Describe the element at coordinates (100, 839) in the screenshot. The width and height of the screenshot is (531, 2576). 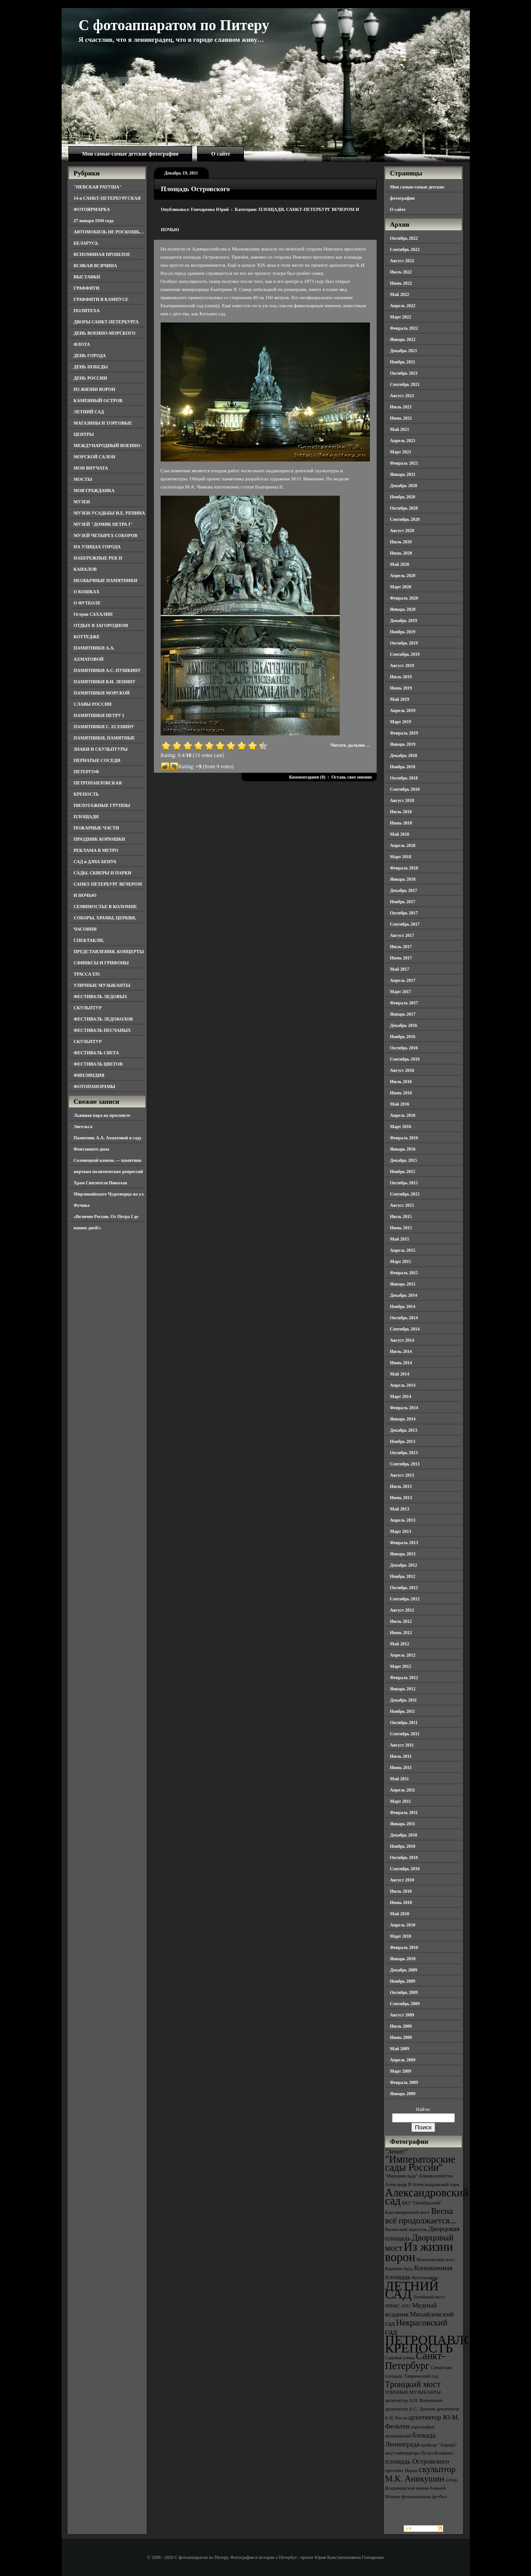
I see `ПРАЗДНИК КОРЮШКИ` at that location.